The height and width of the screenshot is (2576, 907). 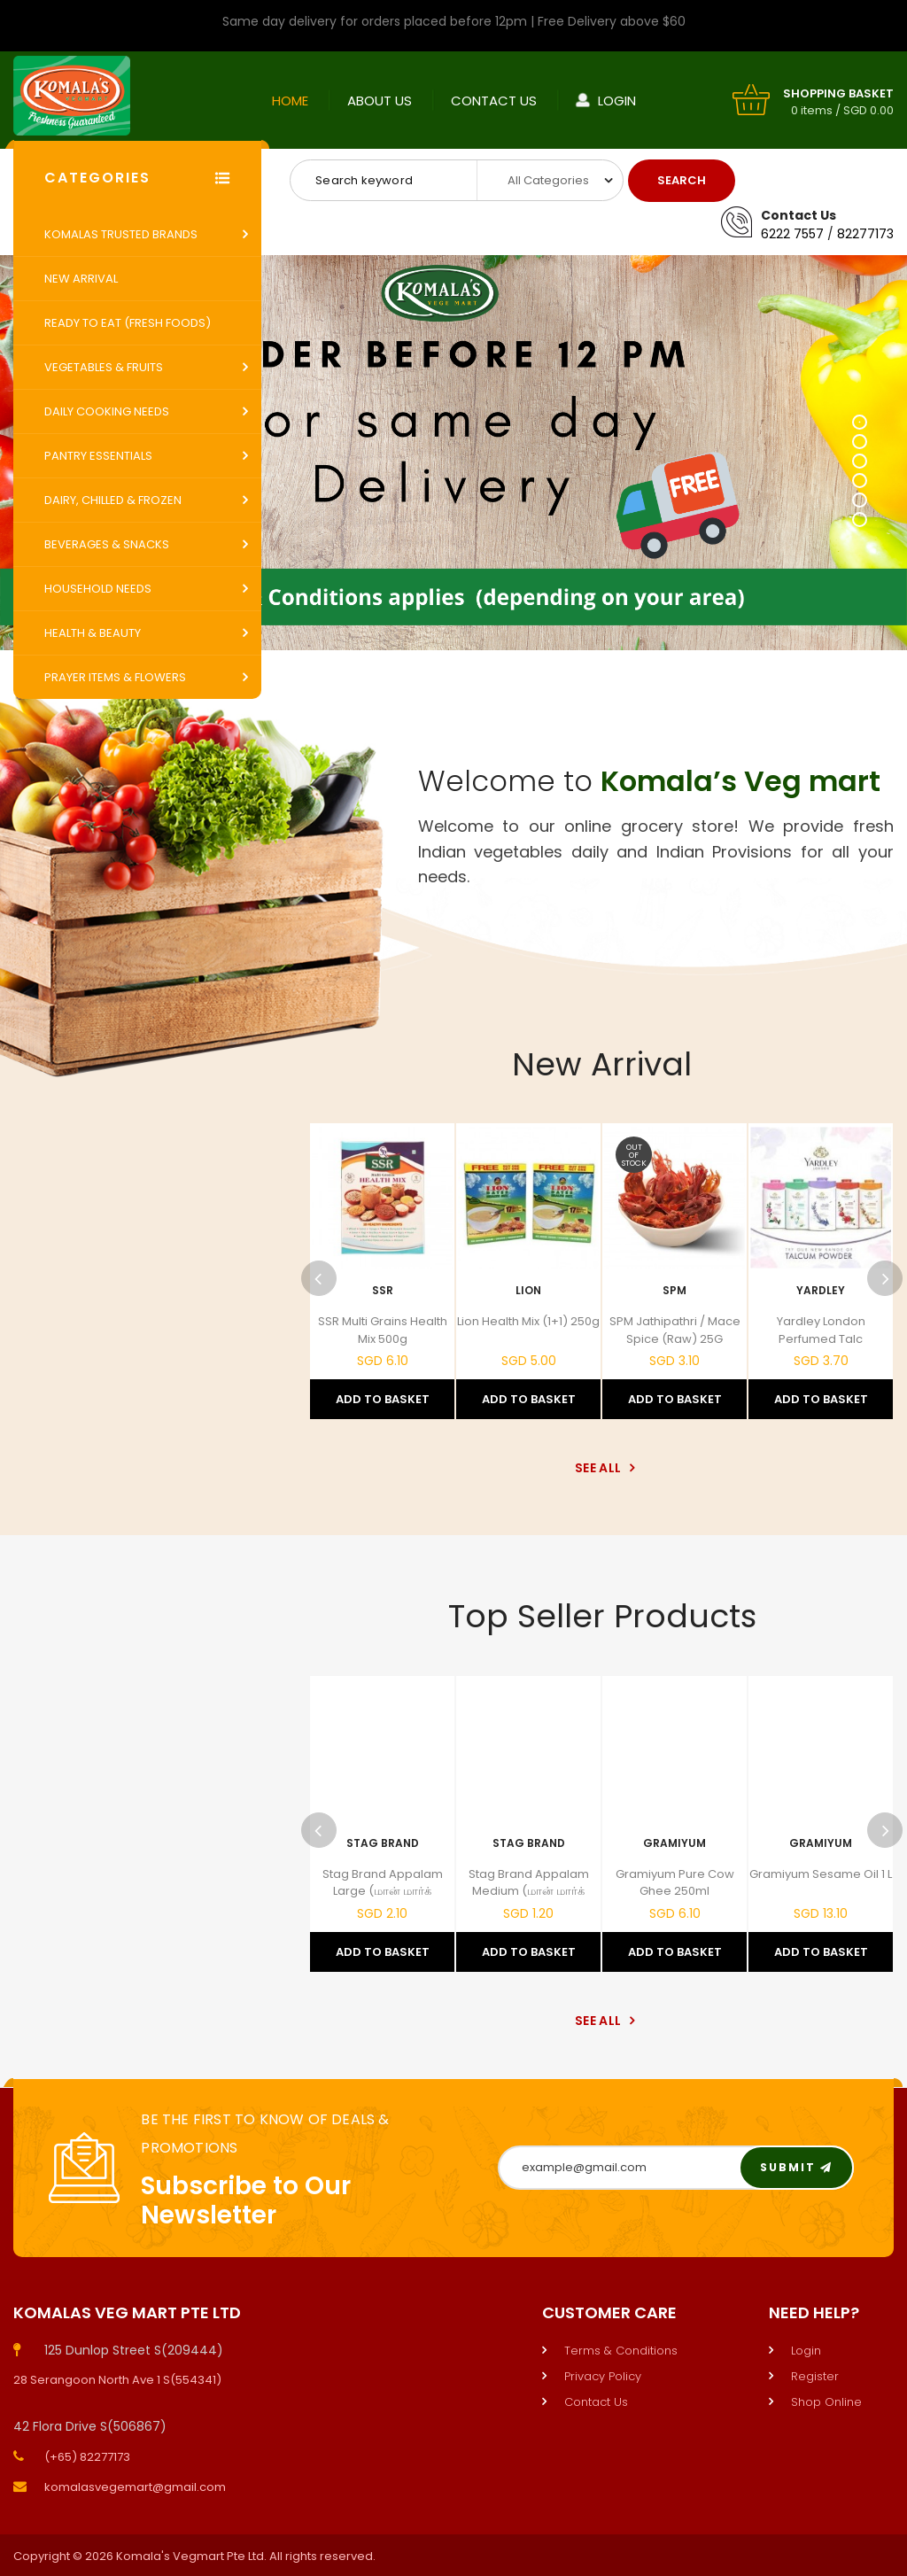 I want to click on komalasvegemart@gmail.com, so click(x=135, y=2487).